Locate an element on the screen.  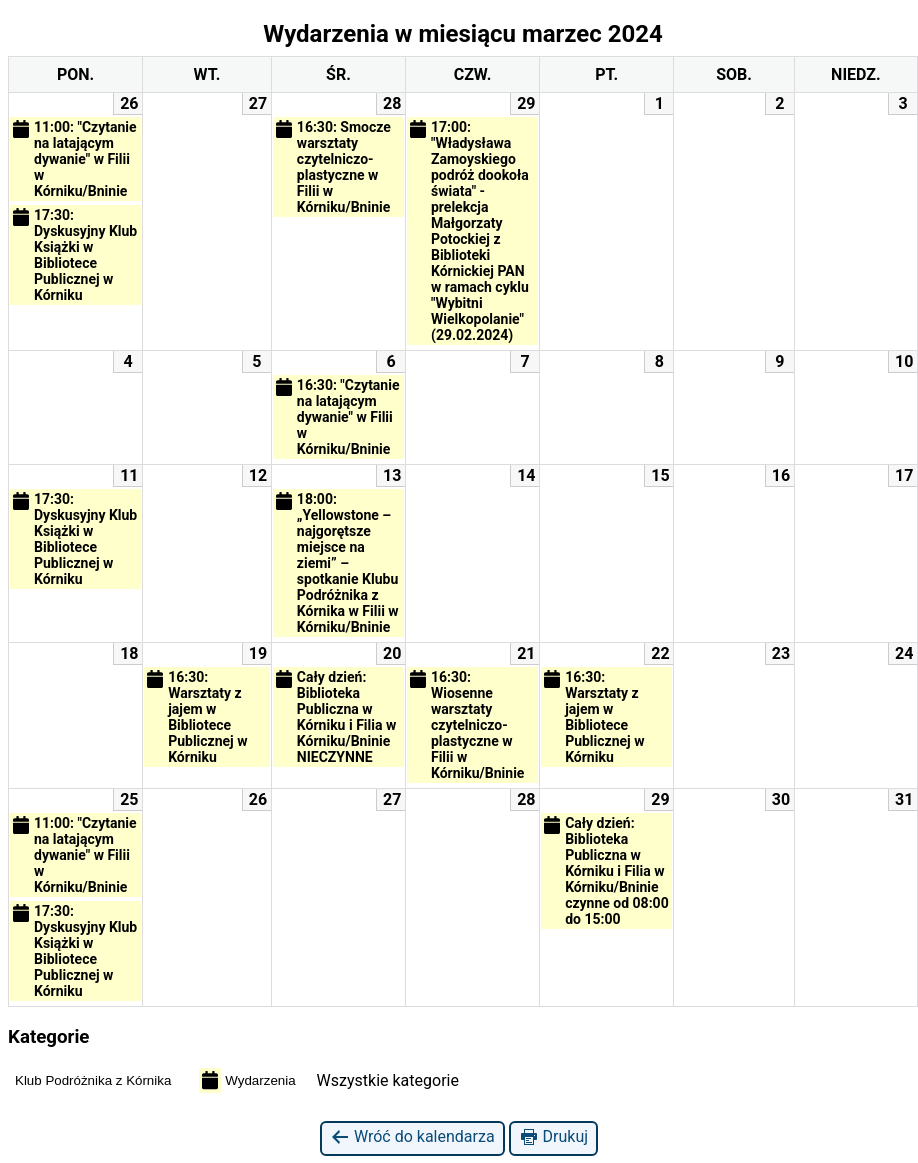
Wróć do kalendarza is located at coordinates (412, 1137).